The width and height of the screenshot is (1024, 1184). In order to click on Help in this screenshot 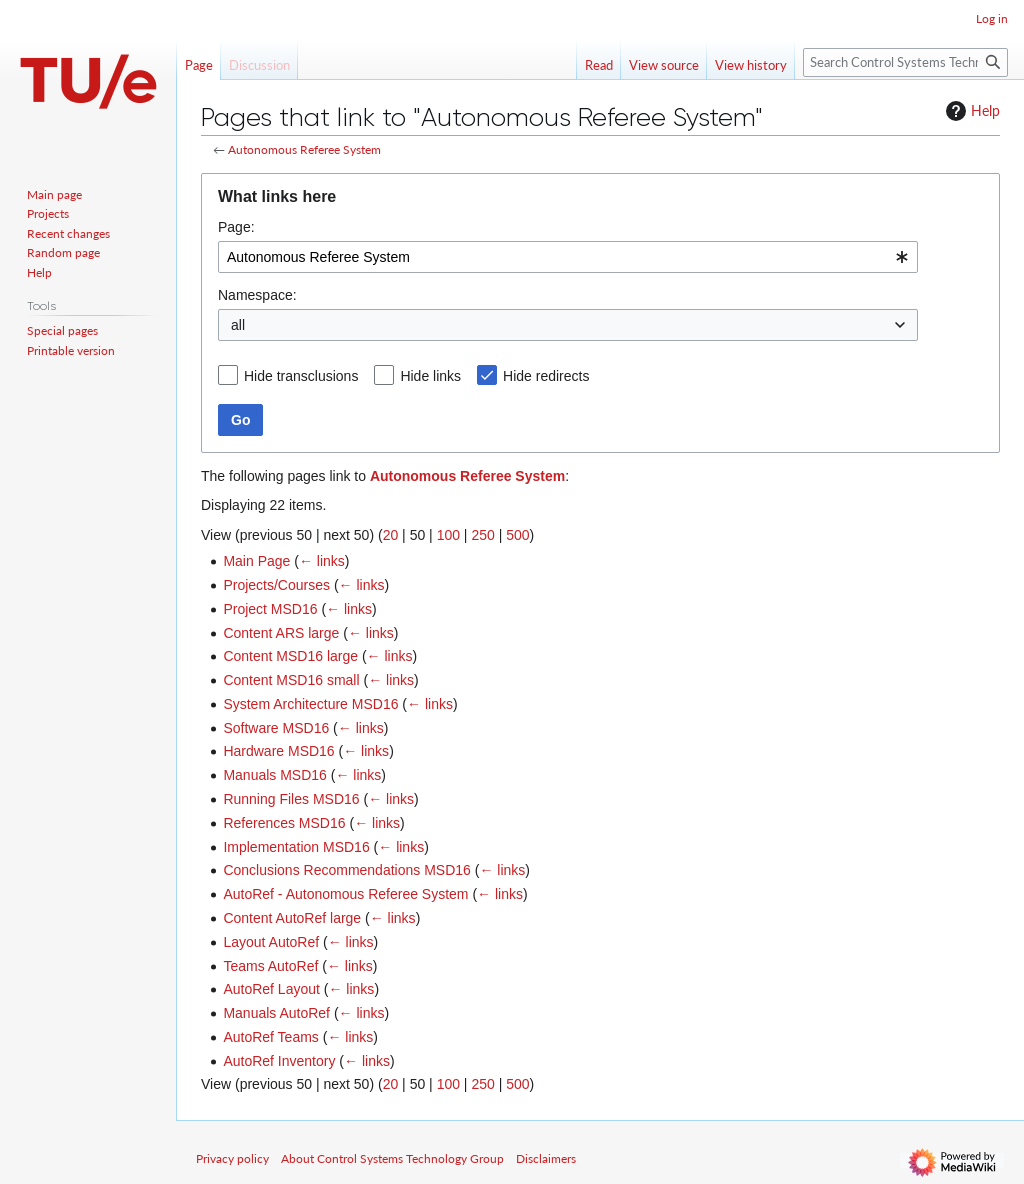, I will do `click(970, 111)`.